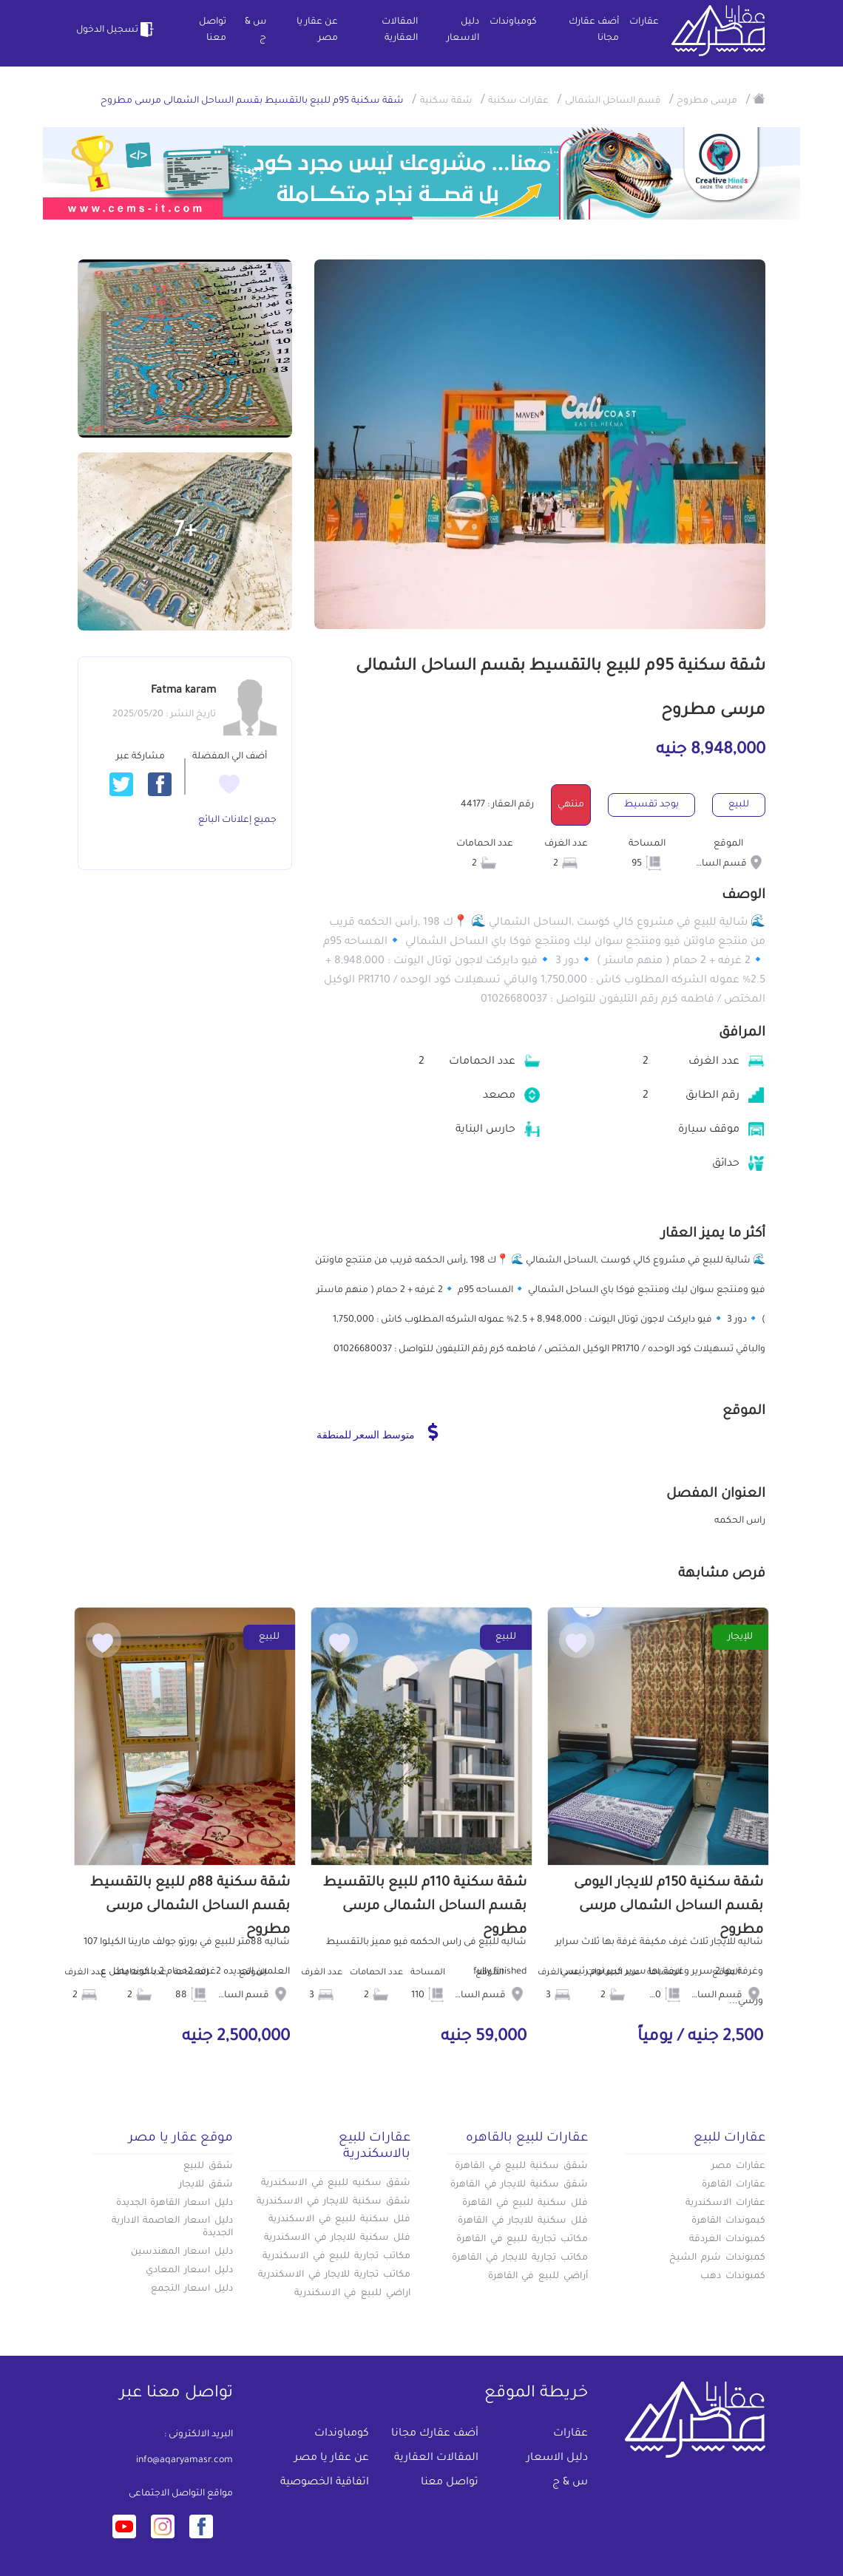 This screenshot has height=2576, width=843. I want to click on أضف عقارك مجانا, so click(594, 30).